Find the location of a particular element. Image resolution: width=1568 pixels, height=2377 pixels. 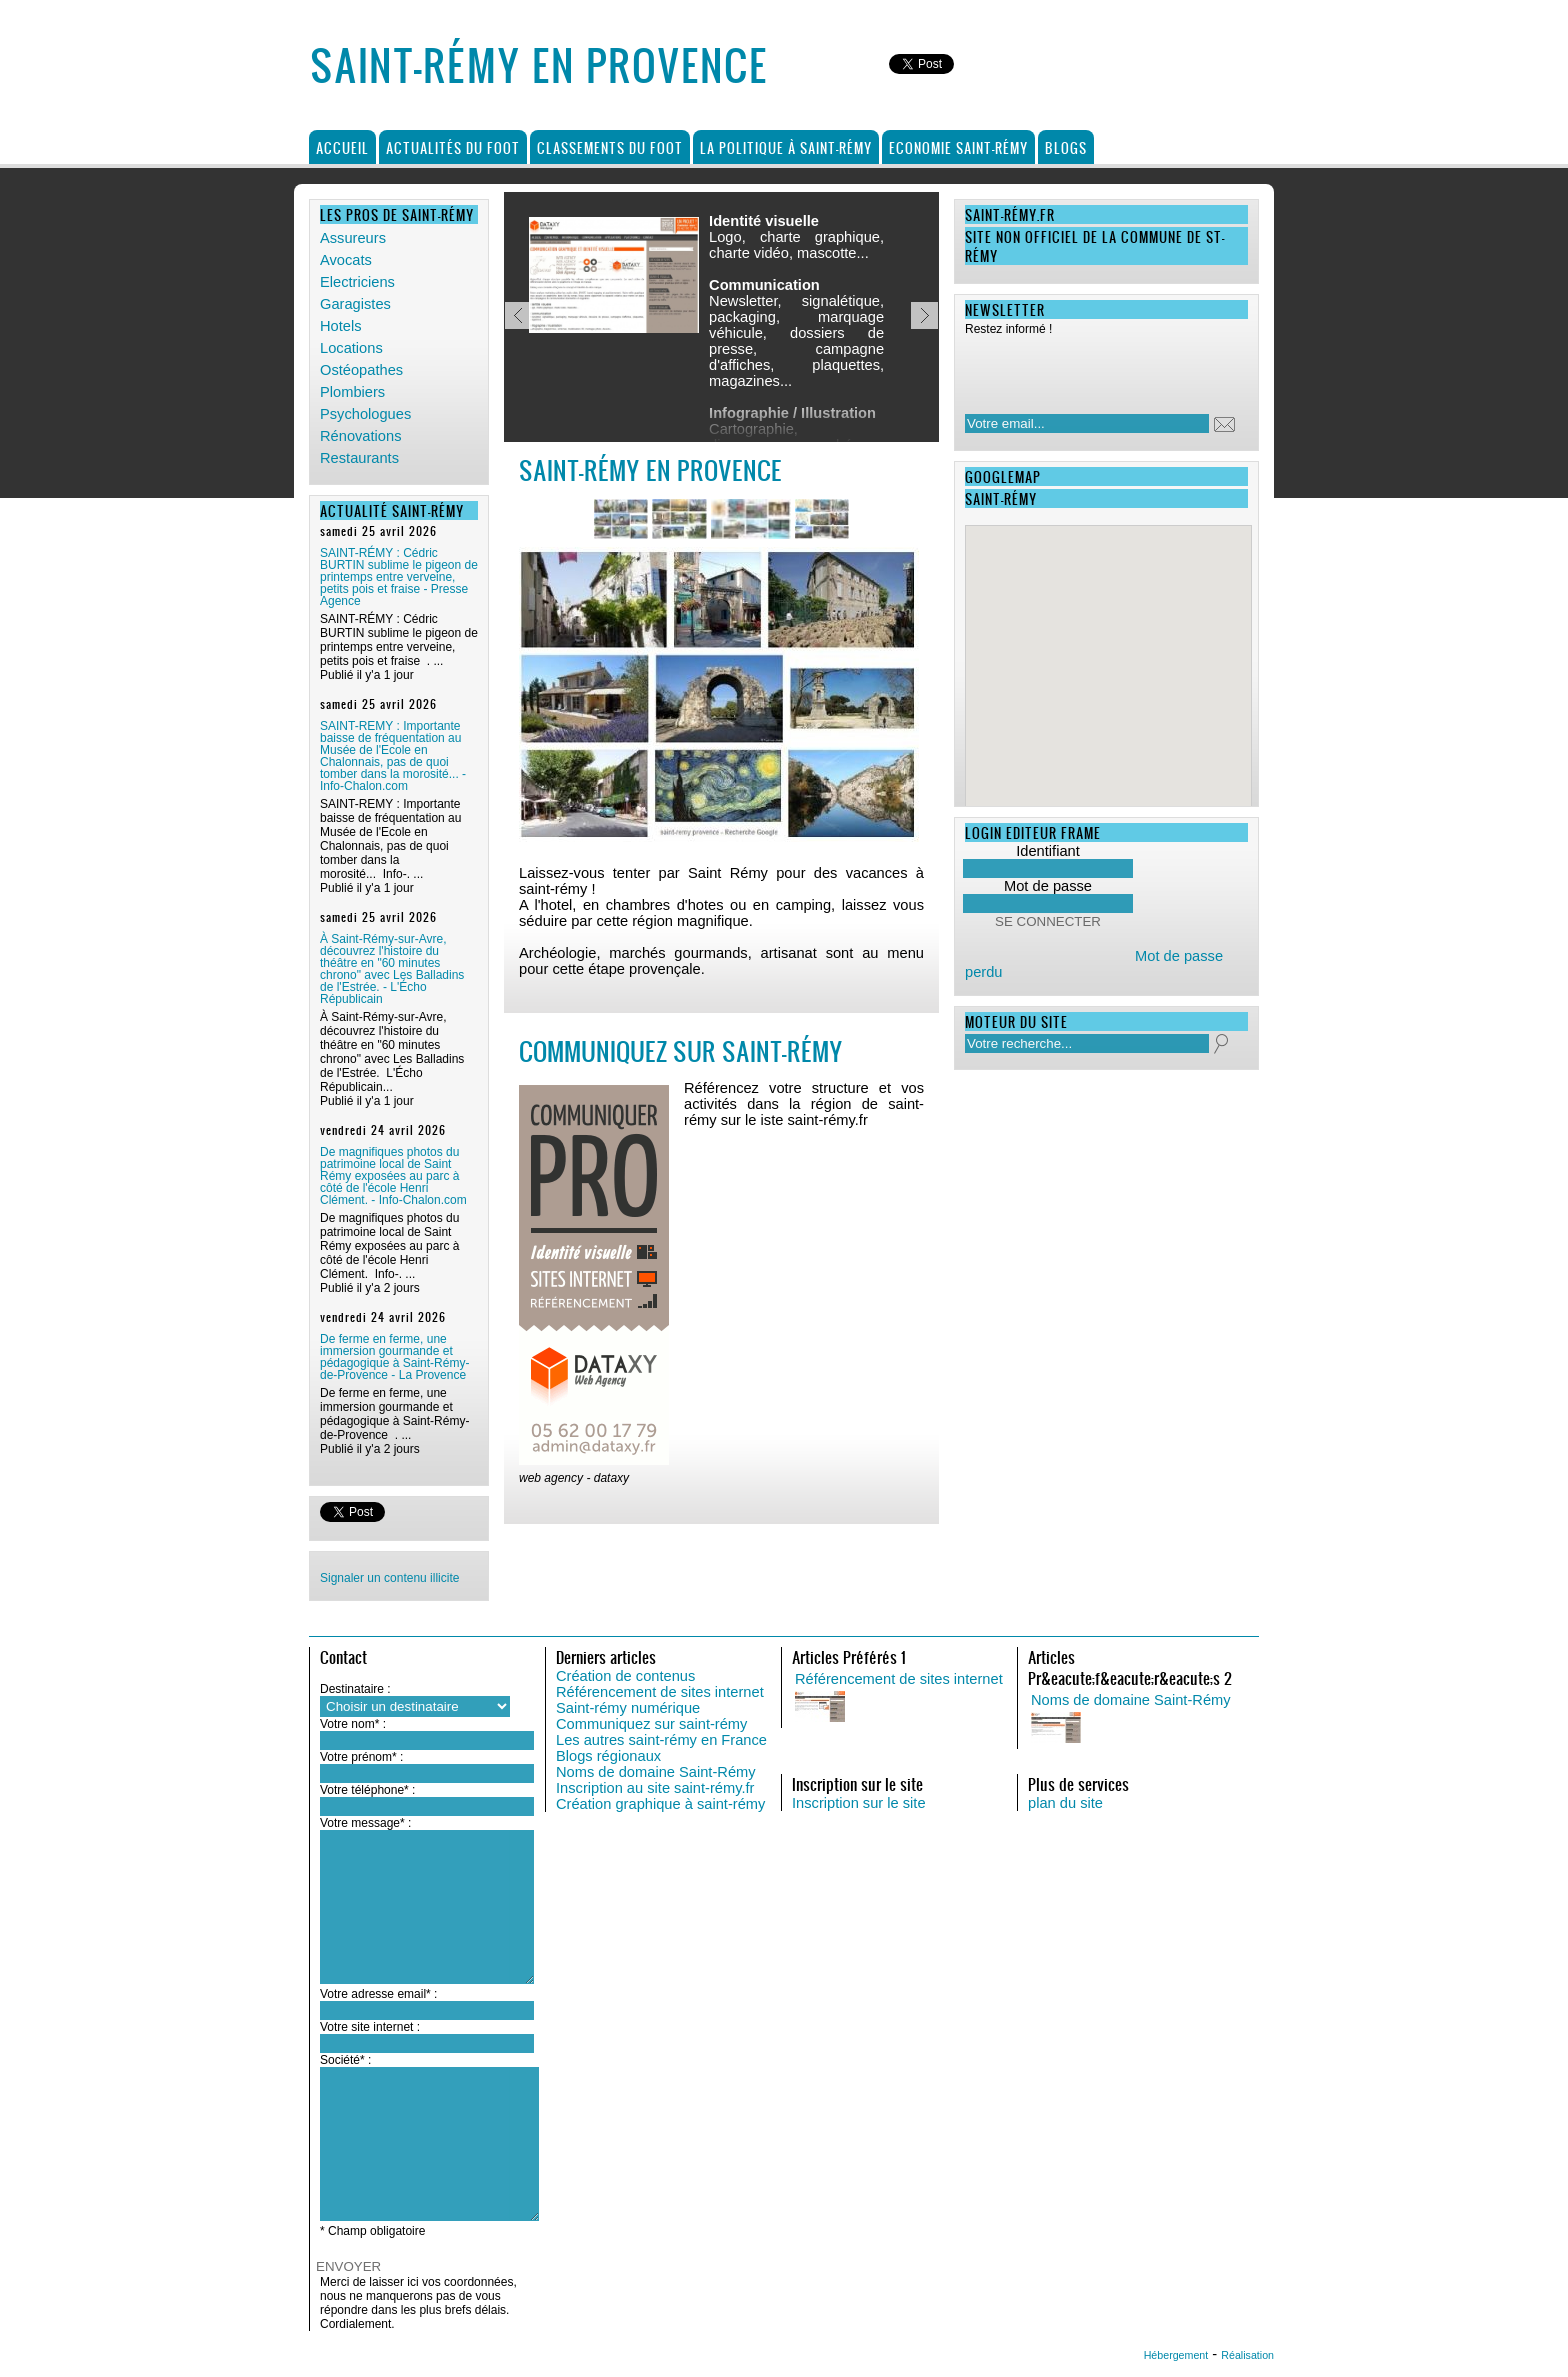

Référencement de sites internet is located at coordinates (660, 1692).